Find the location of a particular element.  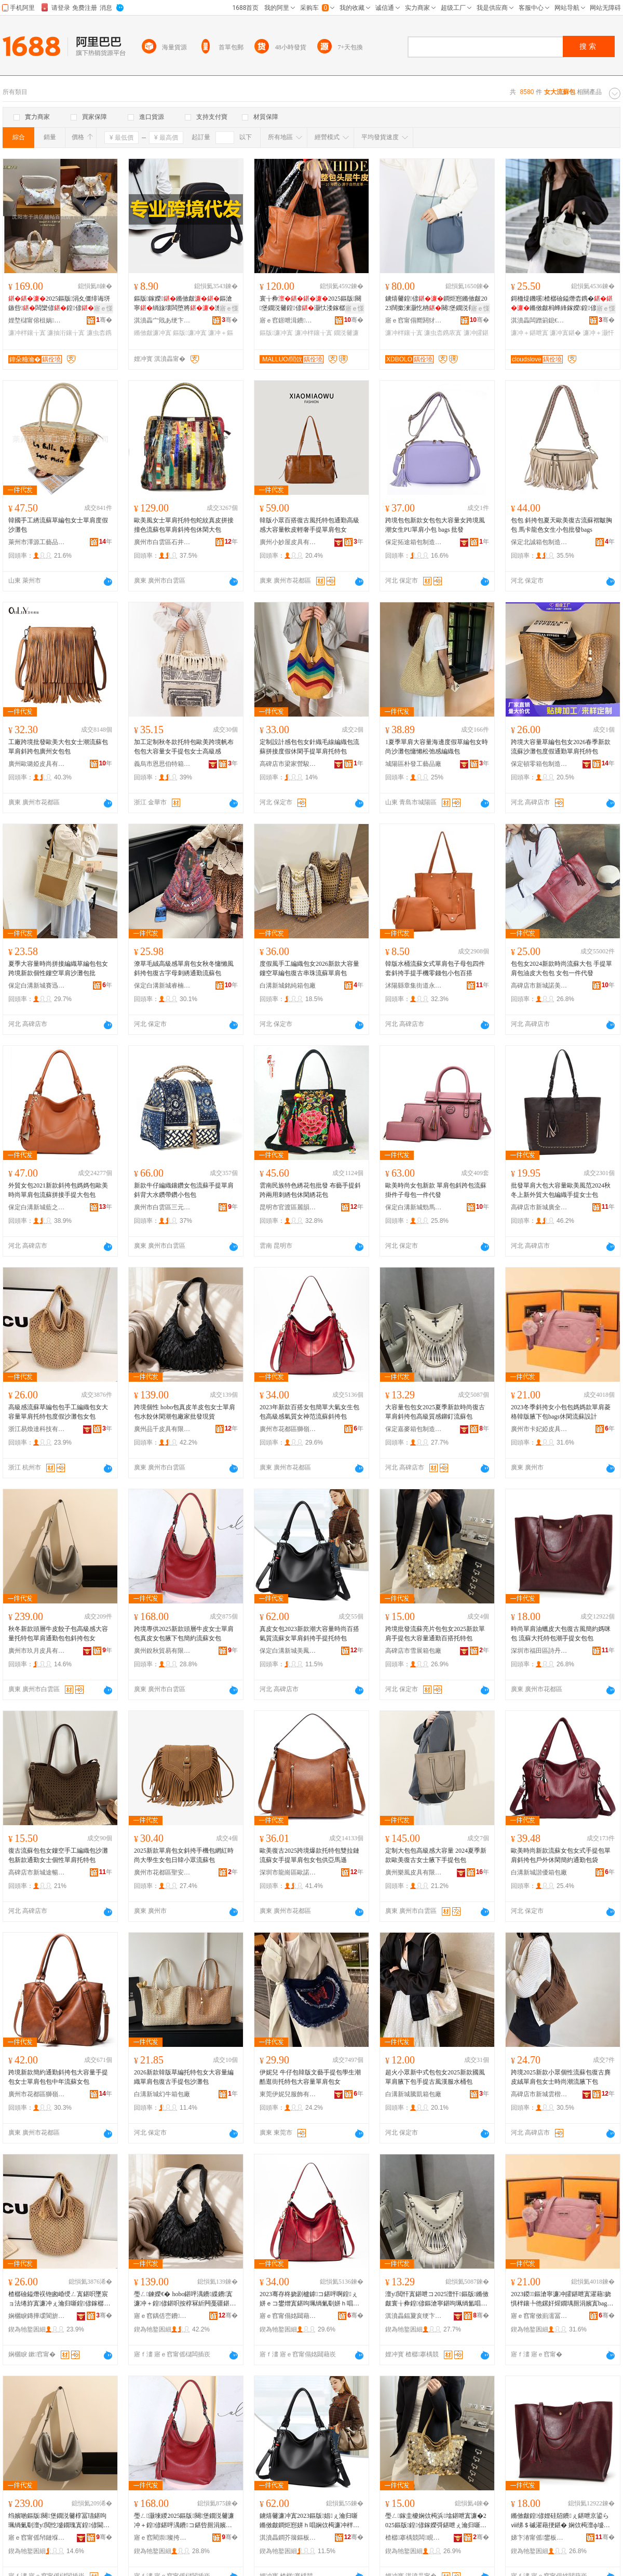

楂樼礆鎰熸祦铇囪崏绶ㄥ寘鍖呮墜宸ョ法绻斿寘濂冲ぇ瀹归噺鍠偐鎵樼壒鍖呭害鍋囨矙鐏樺寘濂冲寘 is located at coordinates (59, 2299).